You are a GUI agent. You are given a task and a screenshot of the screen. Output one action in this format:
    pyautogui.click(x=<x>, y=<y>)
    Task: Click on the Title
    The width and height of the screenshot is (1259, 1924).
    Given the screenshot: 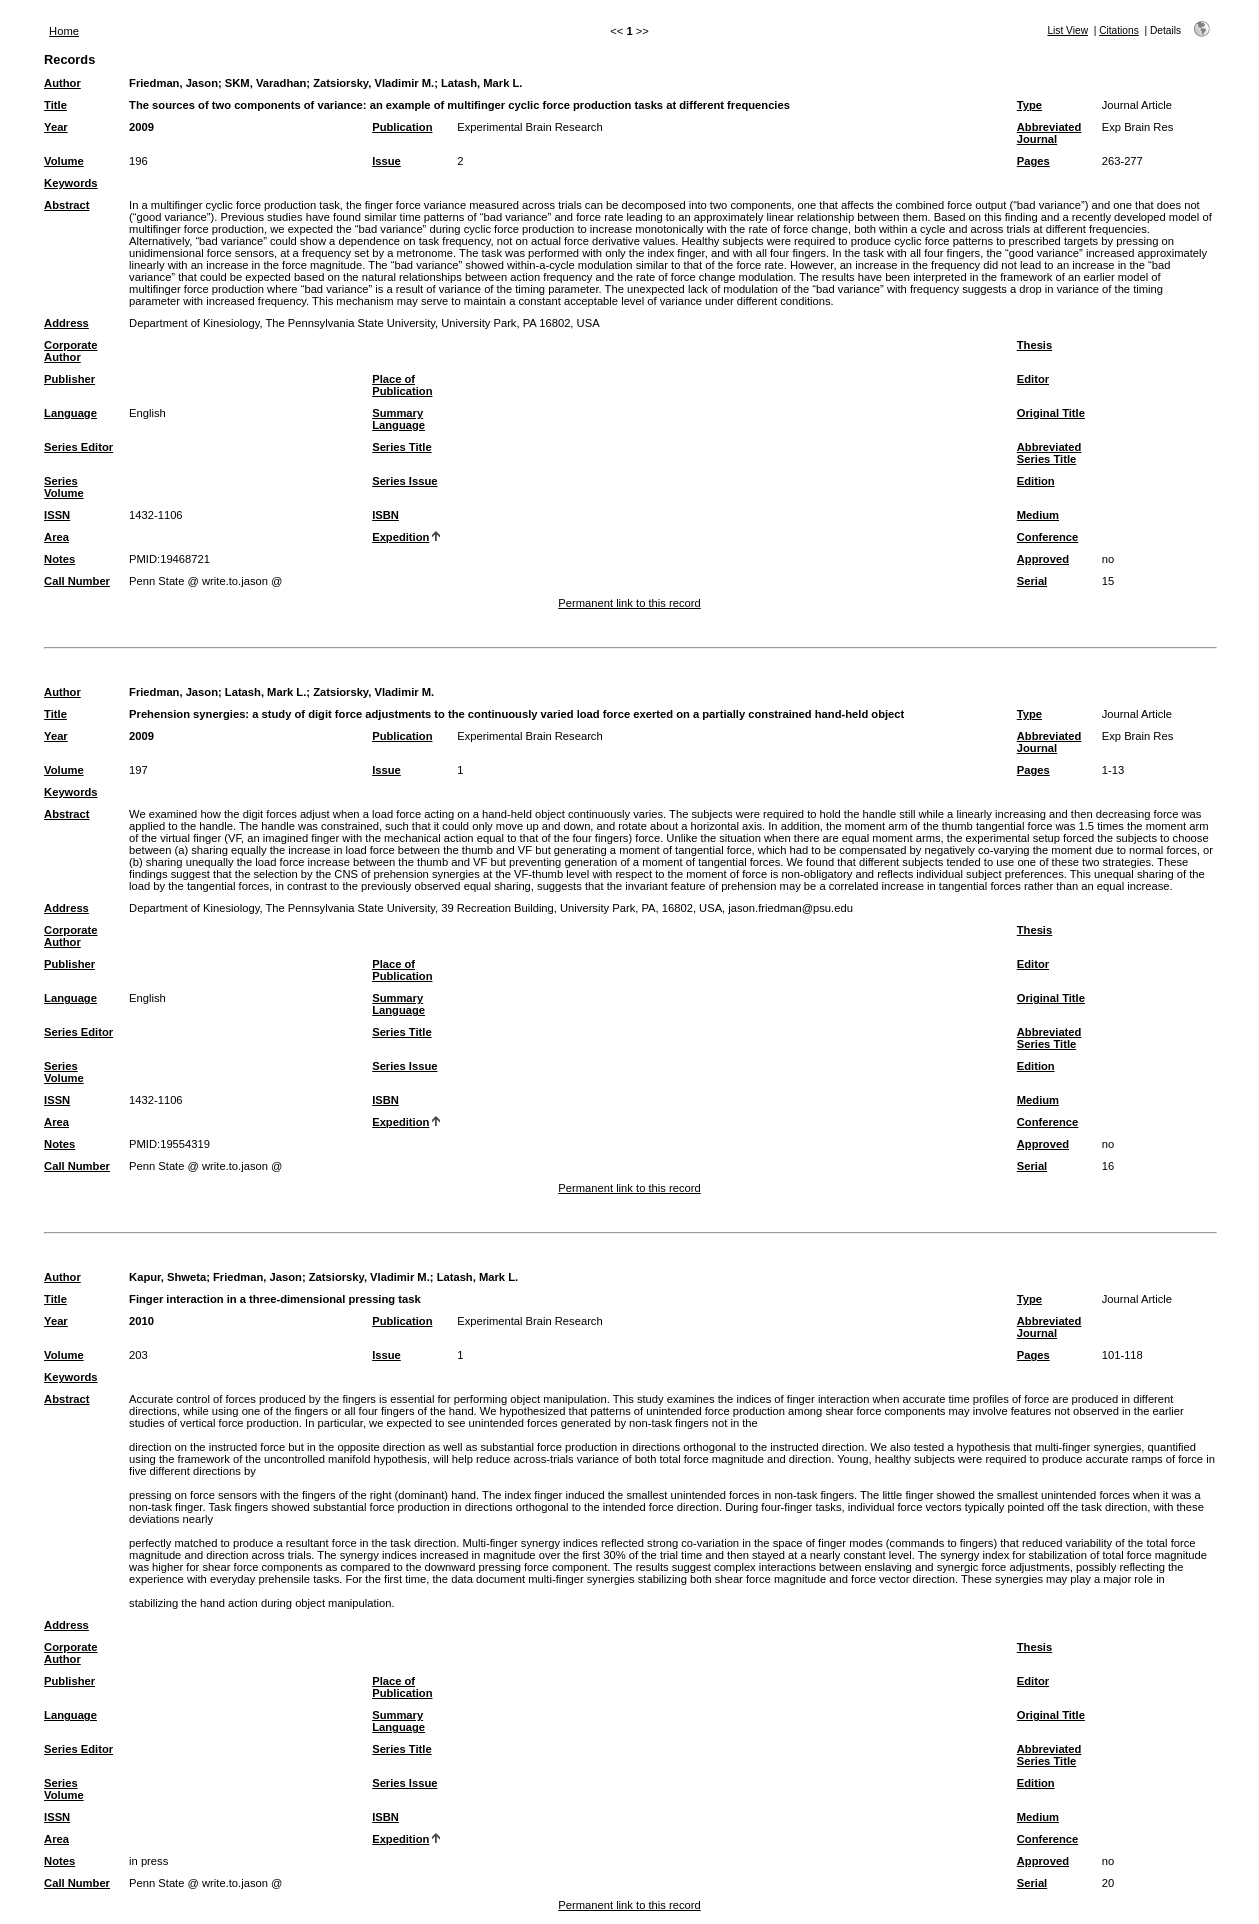 What is the action you would take?
    pyautogui.click(x=55, y=105)
    